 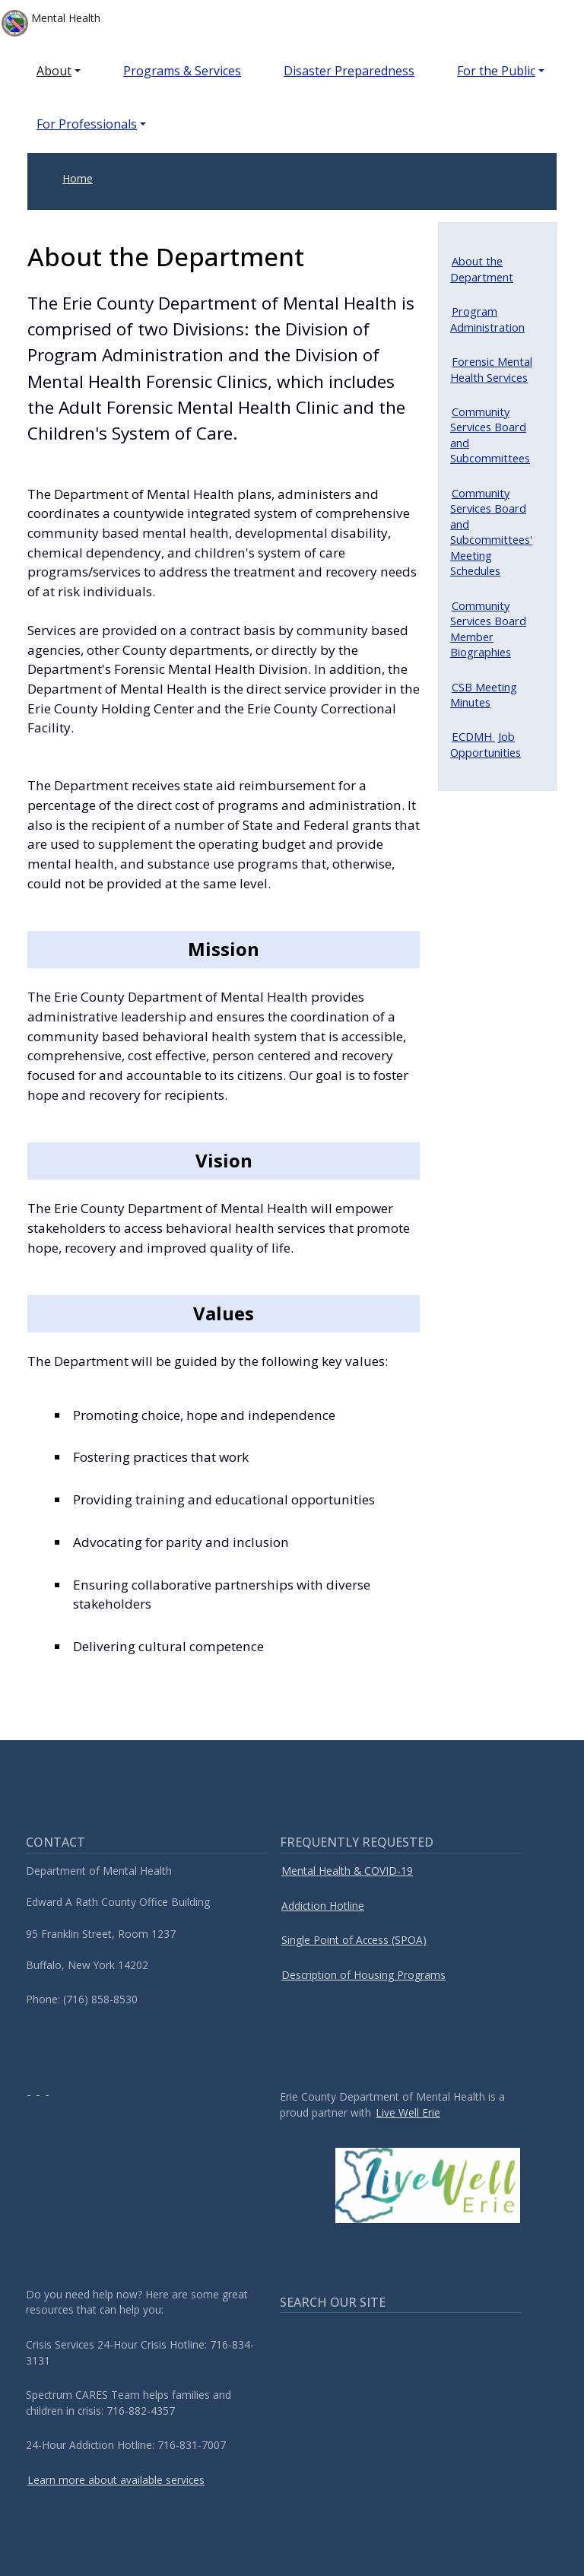 What do you see at coordinates (408, 2112) in the screenshot?
I see `Live Well Erie` at bounding box center [408, 2112].